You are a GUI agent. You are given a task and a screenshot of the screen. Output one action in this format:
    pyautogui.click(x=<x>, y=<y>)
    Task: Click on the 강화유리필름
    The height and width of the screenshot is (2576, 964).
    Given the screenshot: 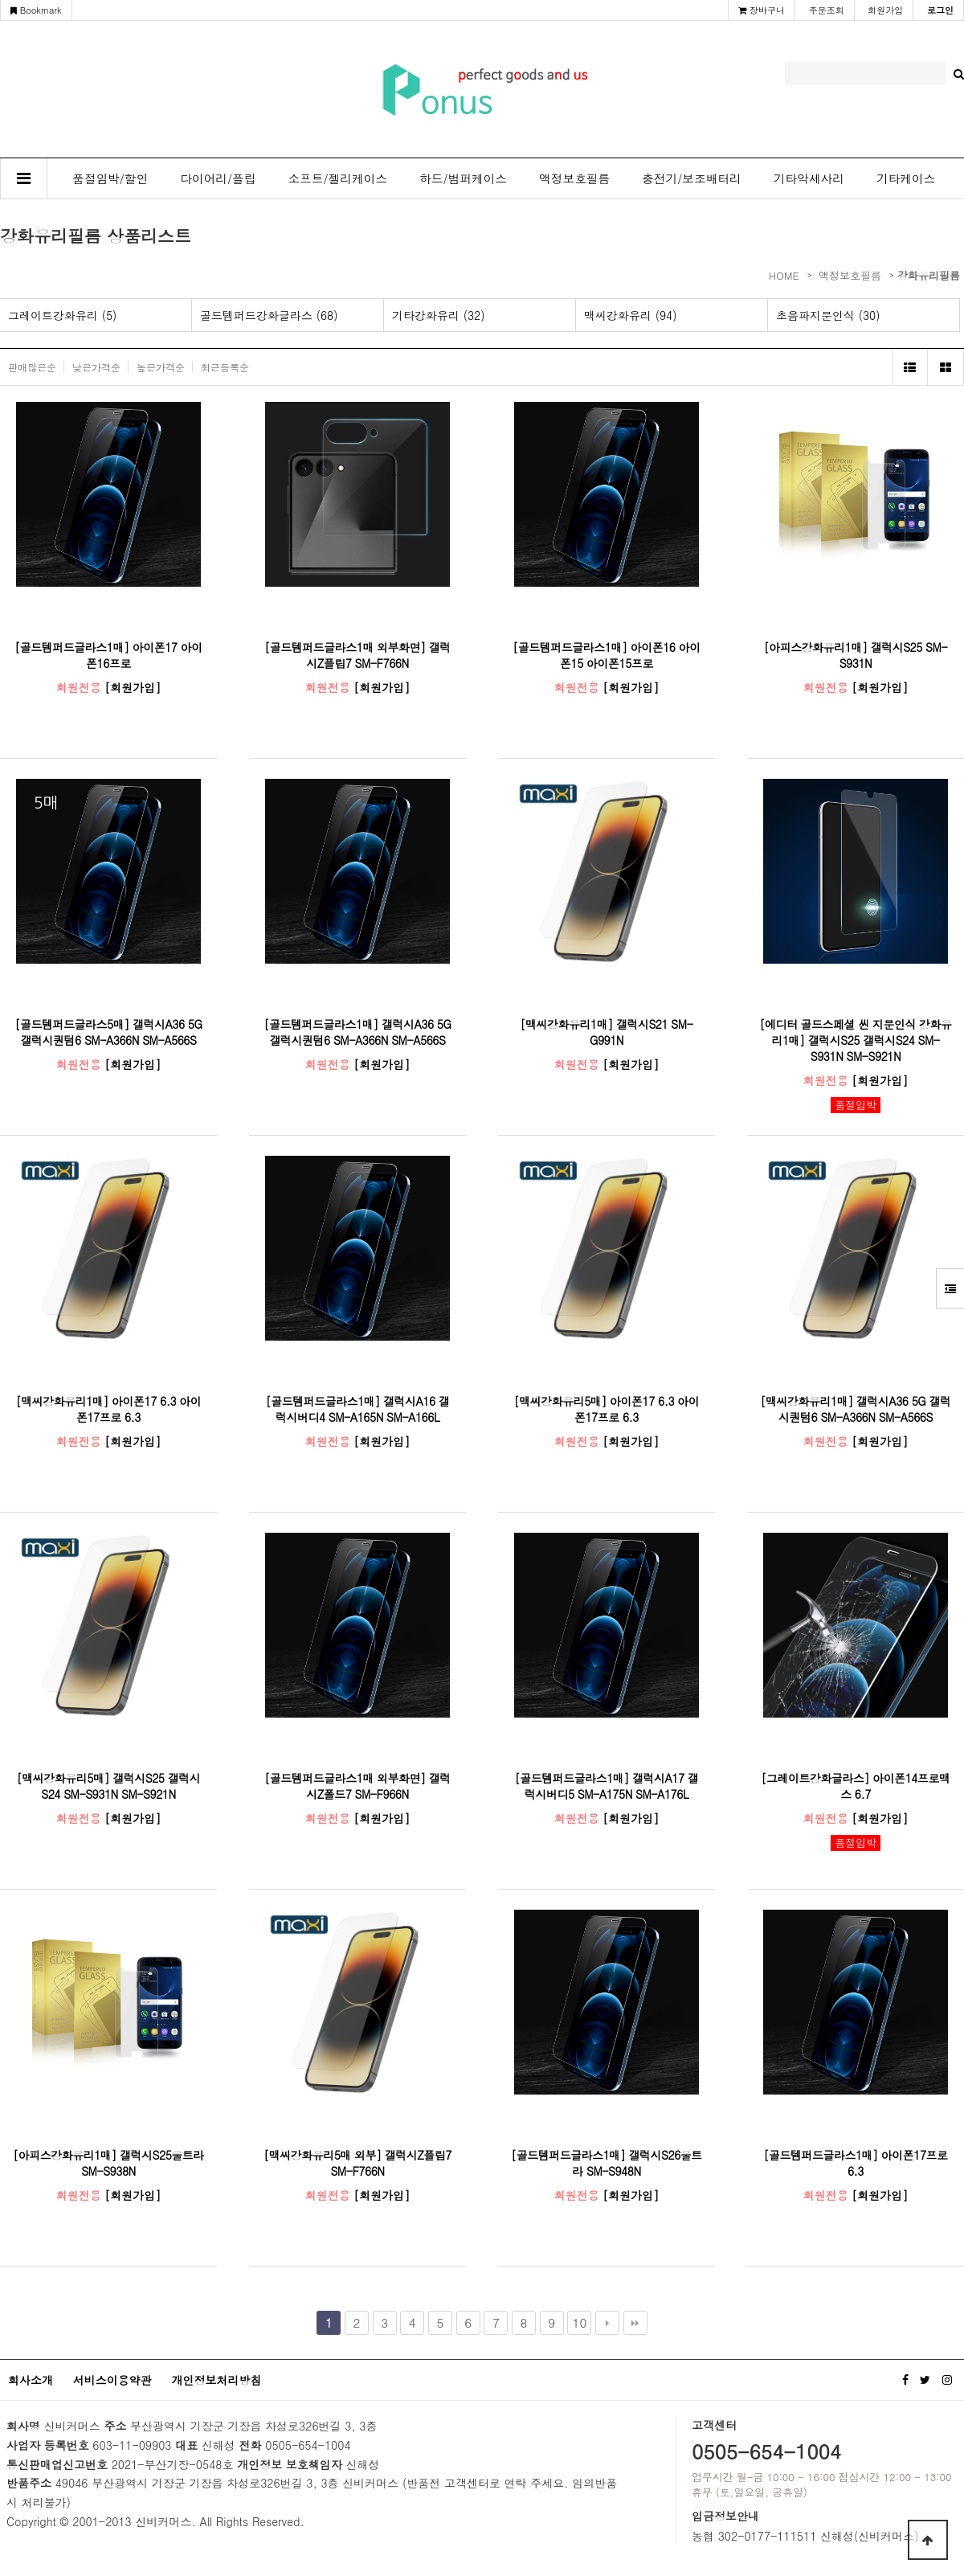 What is the action you would take?
    pyautogui.click(x=928, y=275)
    